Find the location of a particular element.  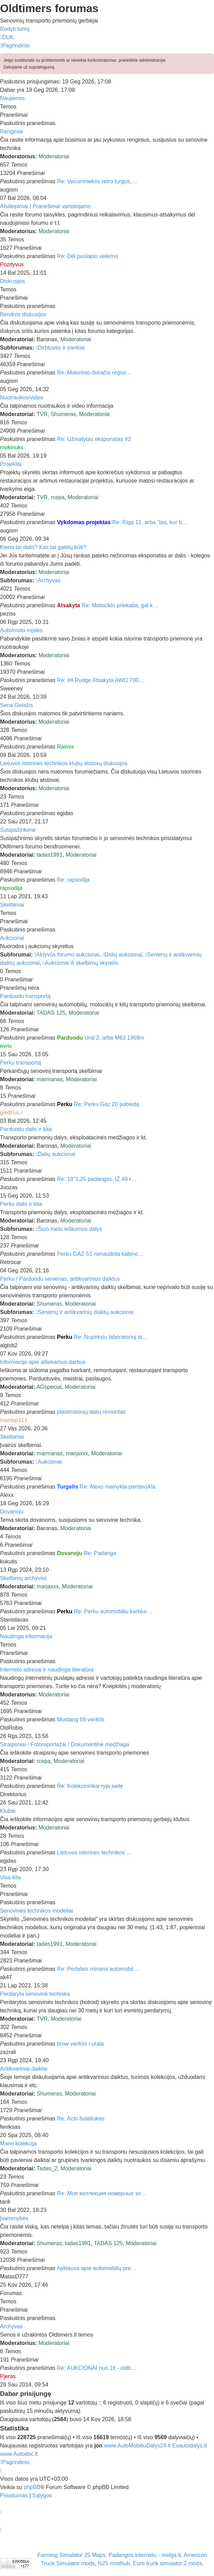

plastmasinių dalių remontas is located at coordinates (91, 1412).